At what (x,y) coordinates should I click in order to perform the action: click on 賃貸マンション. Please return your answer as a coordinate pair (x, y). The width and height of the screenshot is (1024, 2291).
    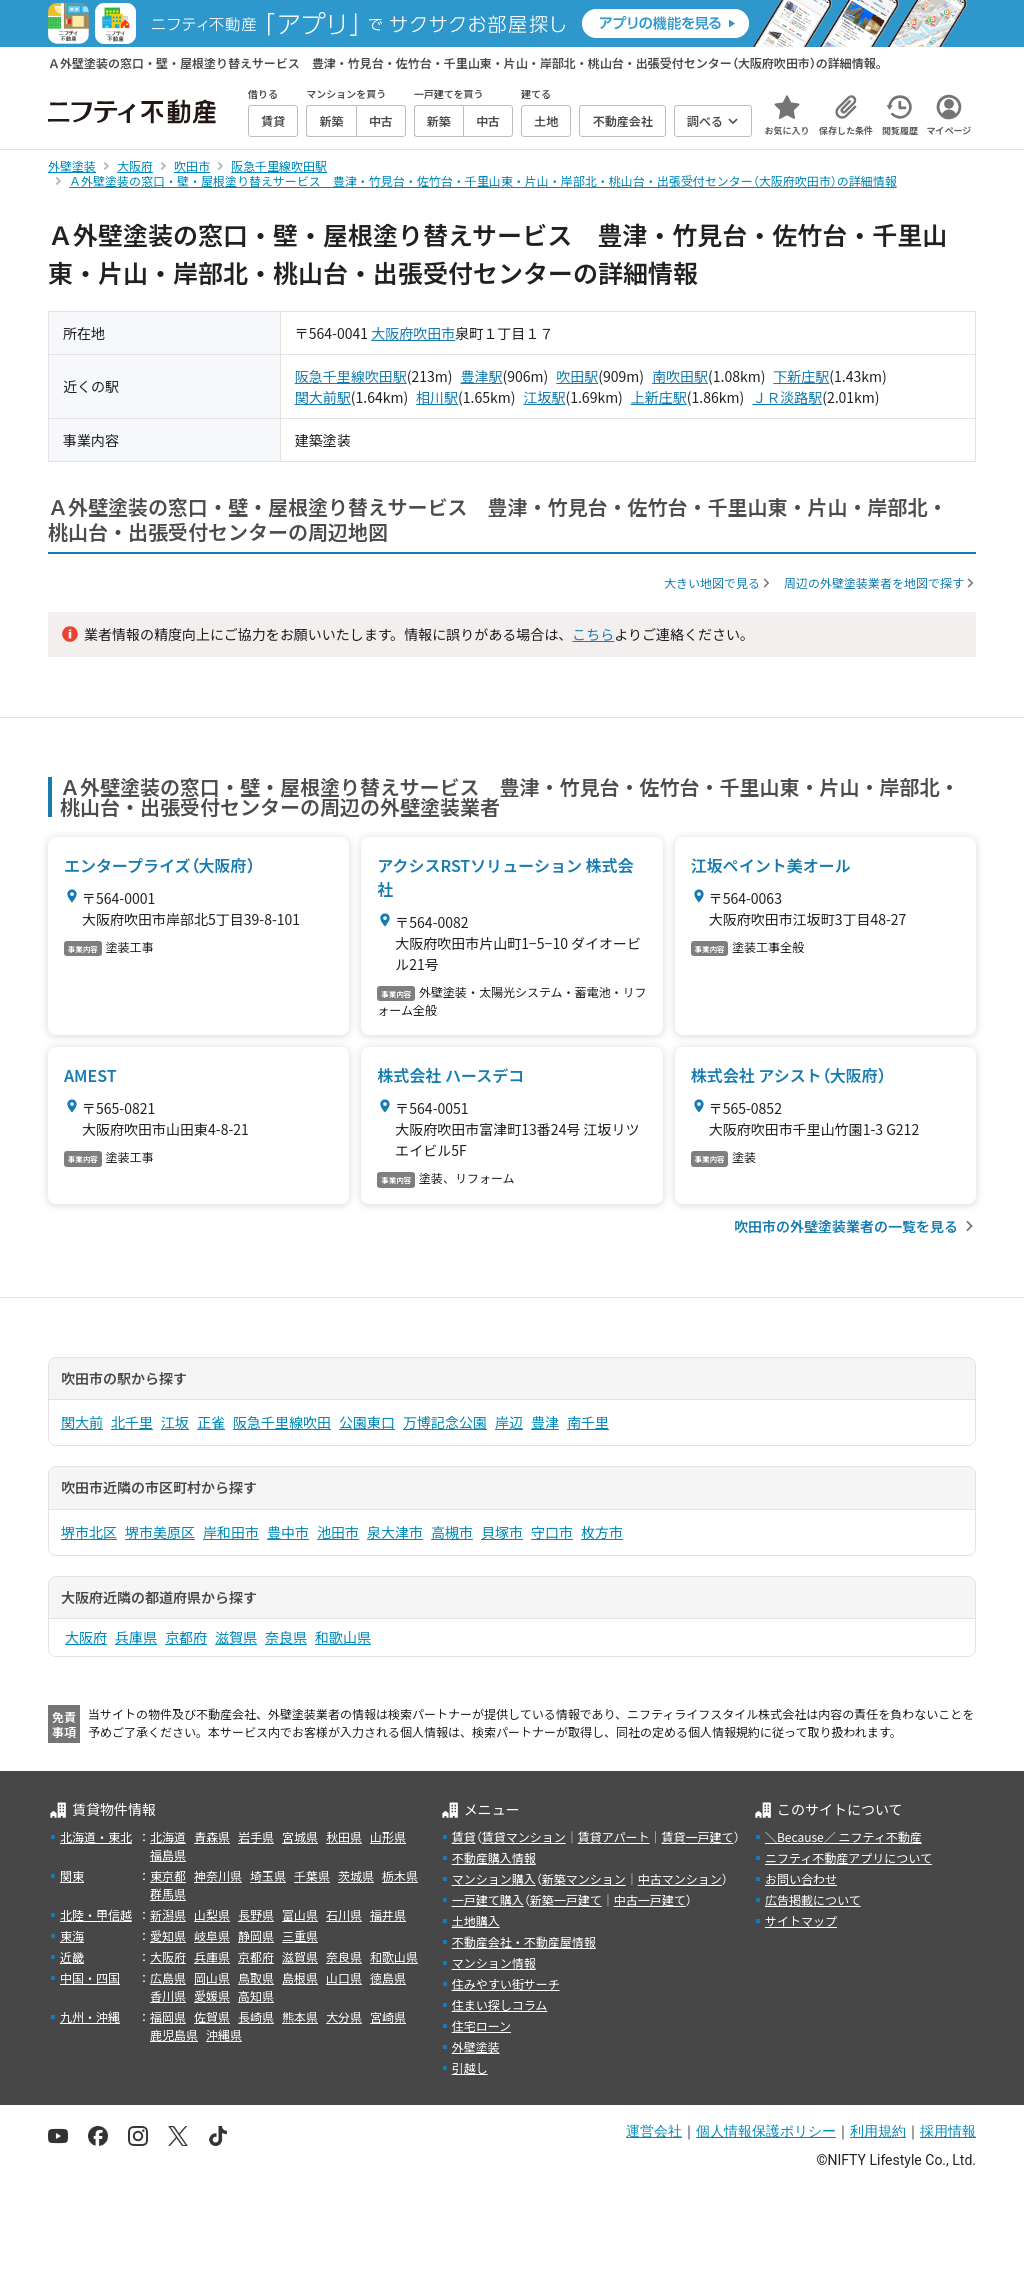
    Looking at the image, I should click on (524, 1836).